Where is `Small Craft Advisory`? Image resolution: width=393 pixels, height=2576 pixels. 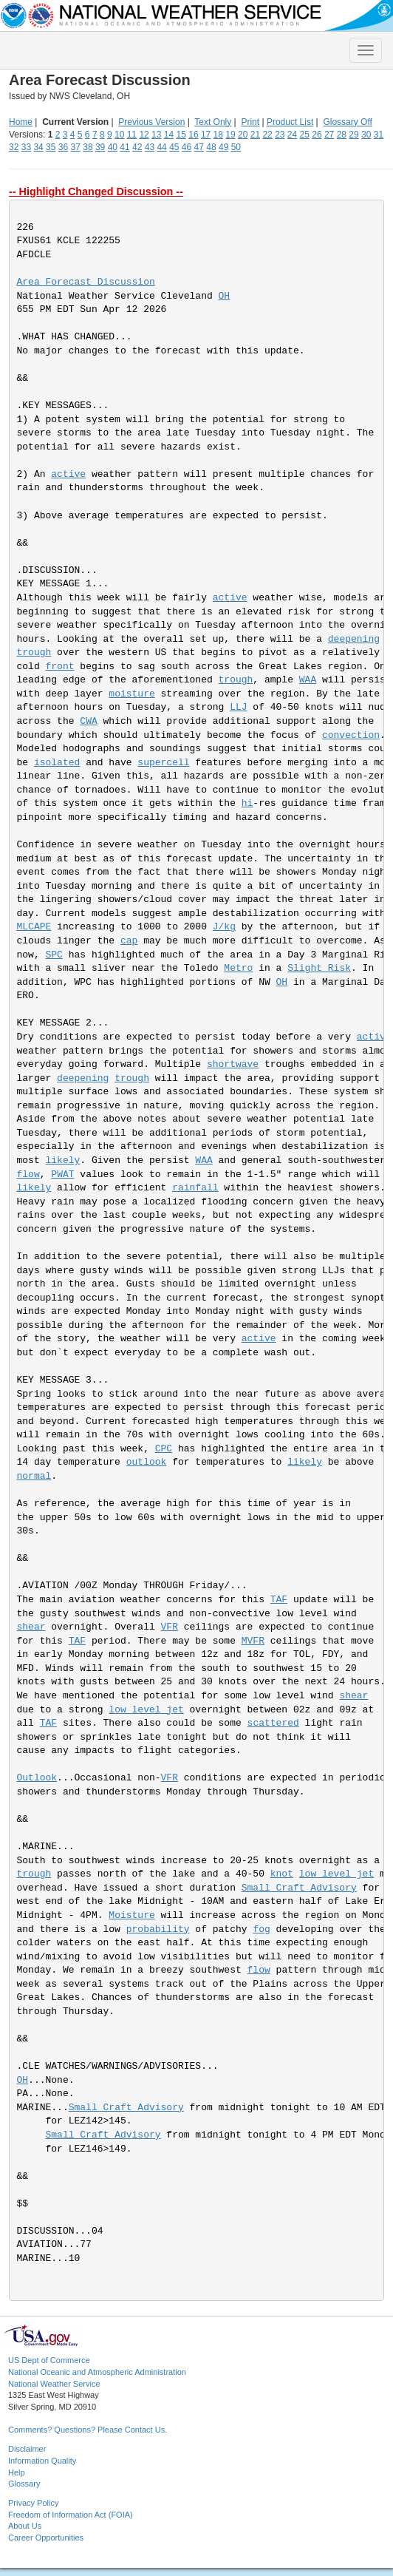
Small Craft Advisory is located at coordinates (299, 1888).